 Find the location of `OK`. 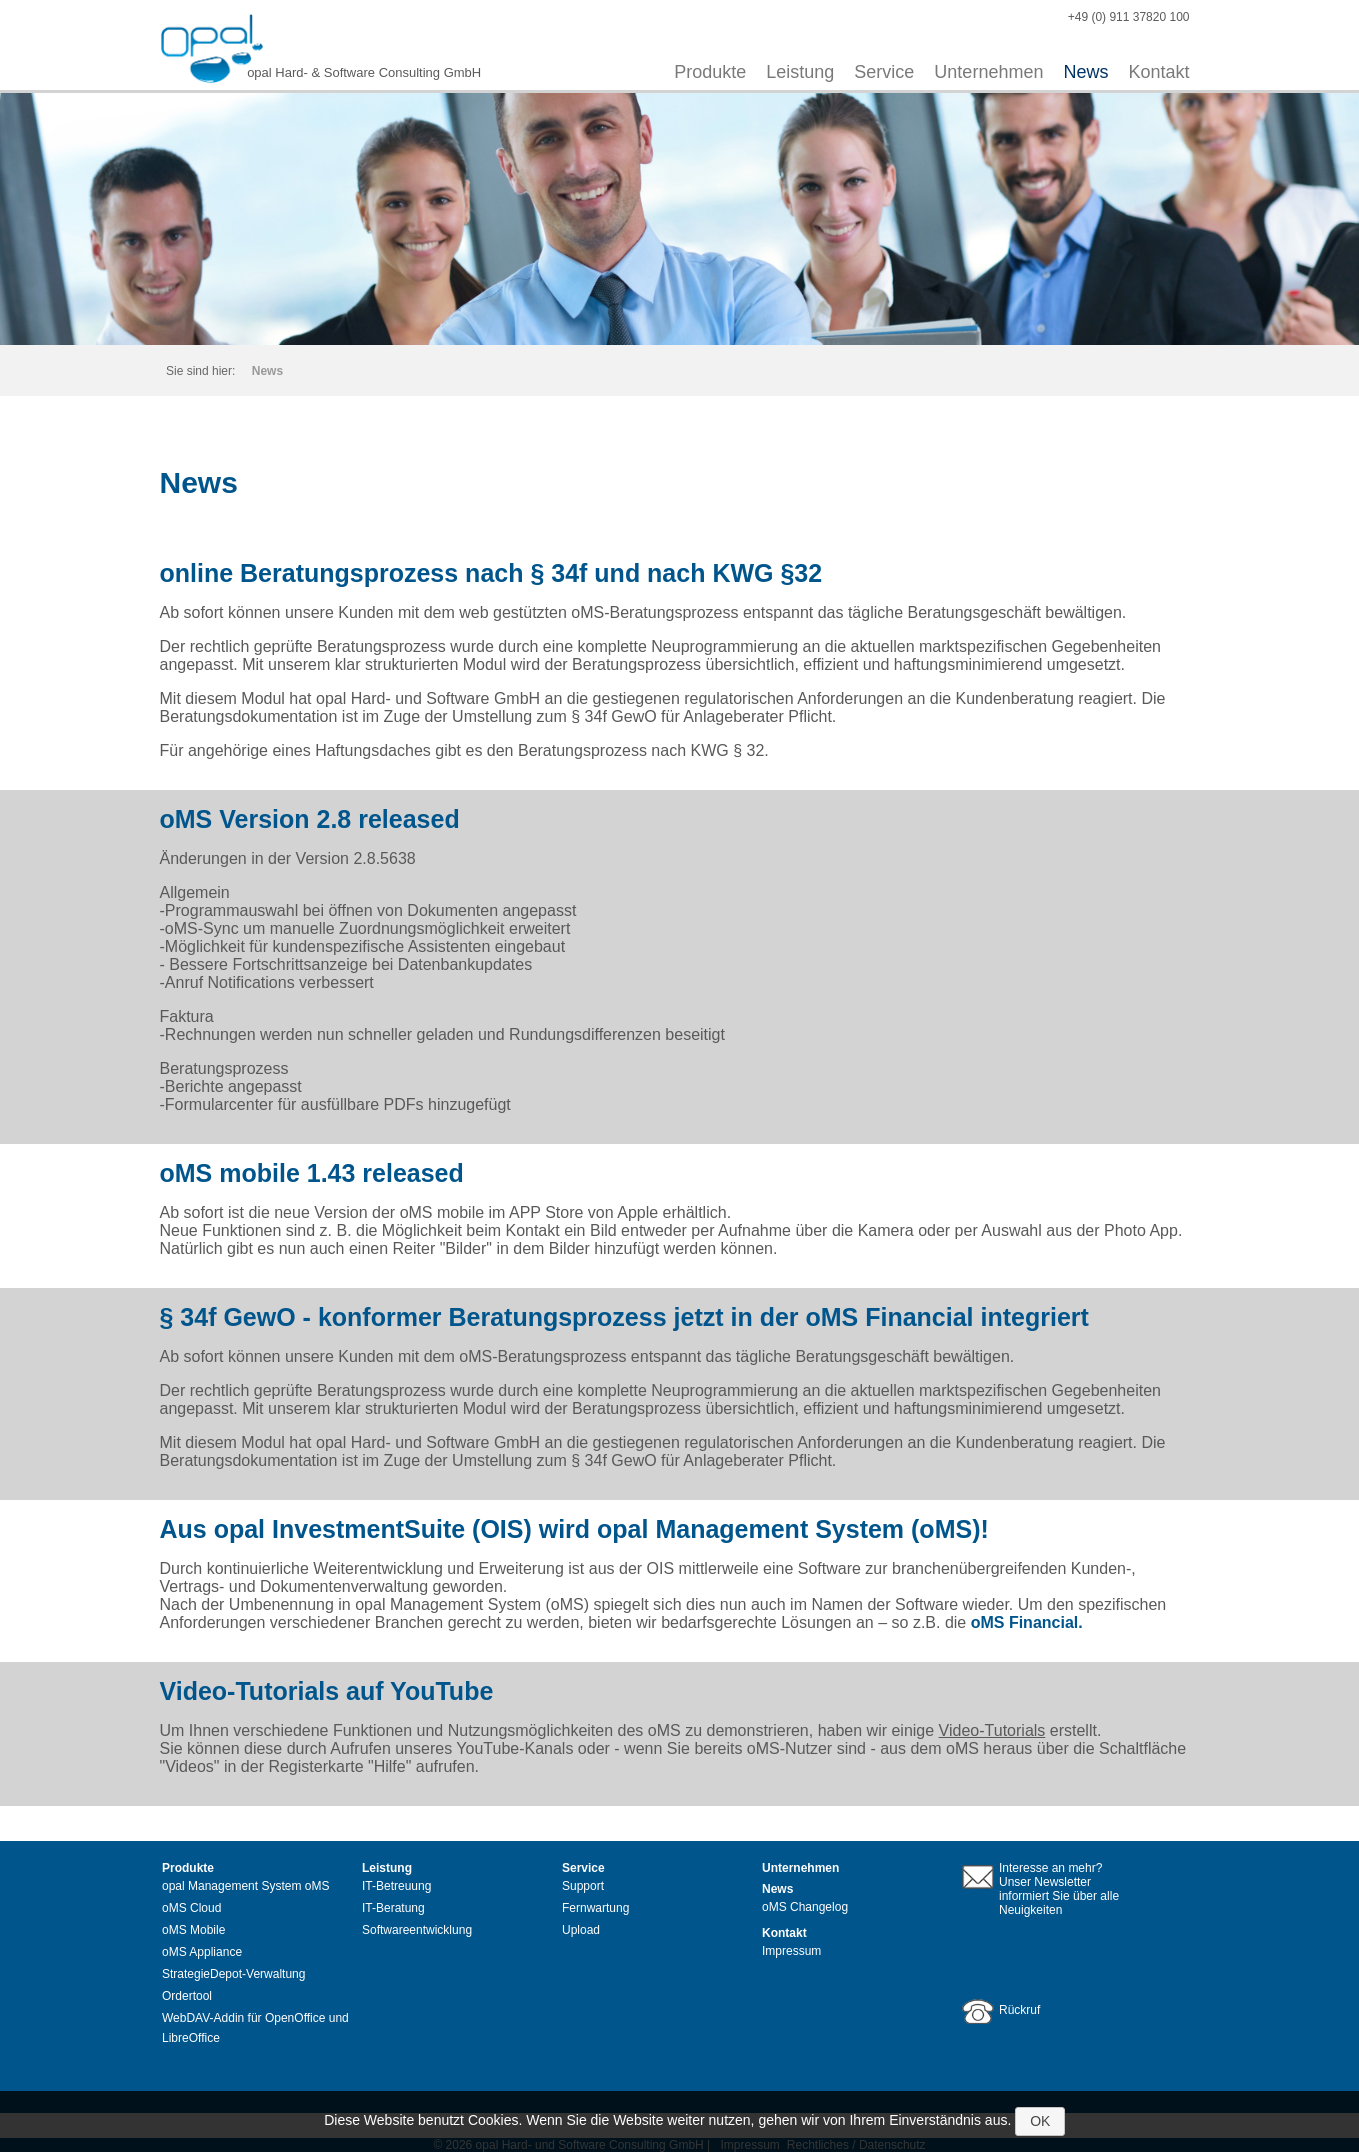

OK is located at coordinates (1040, 2121).